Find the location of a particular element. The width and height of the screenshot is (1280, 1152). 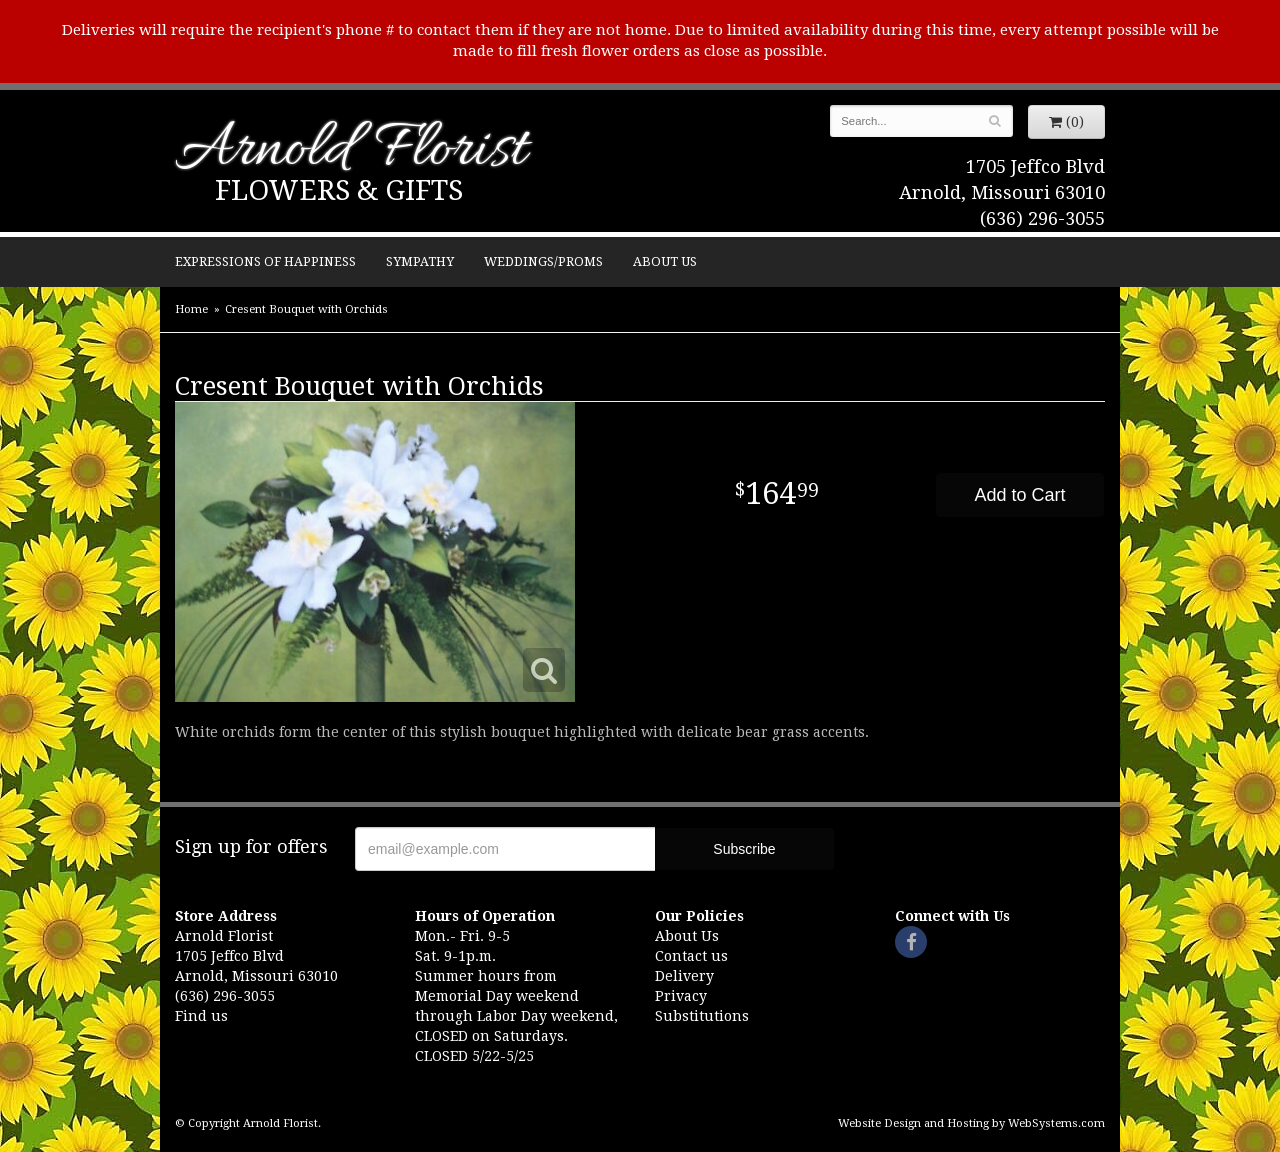

Weddings/Proms is located at coordinates (543, 261).